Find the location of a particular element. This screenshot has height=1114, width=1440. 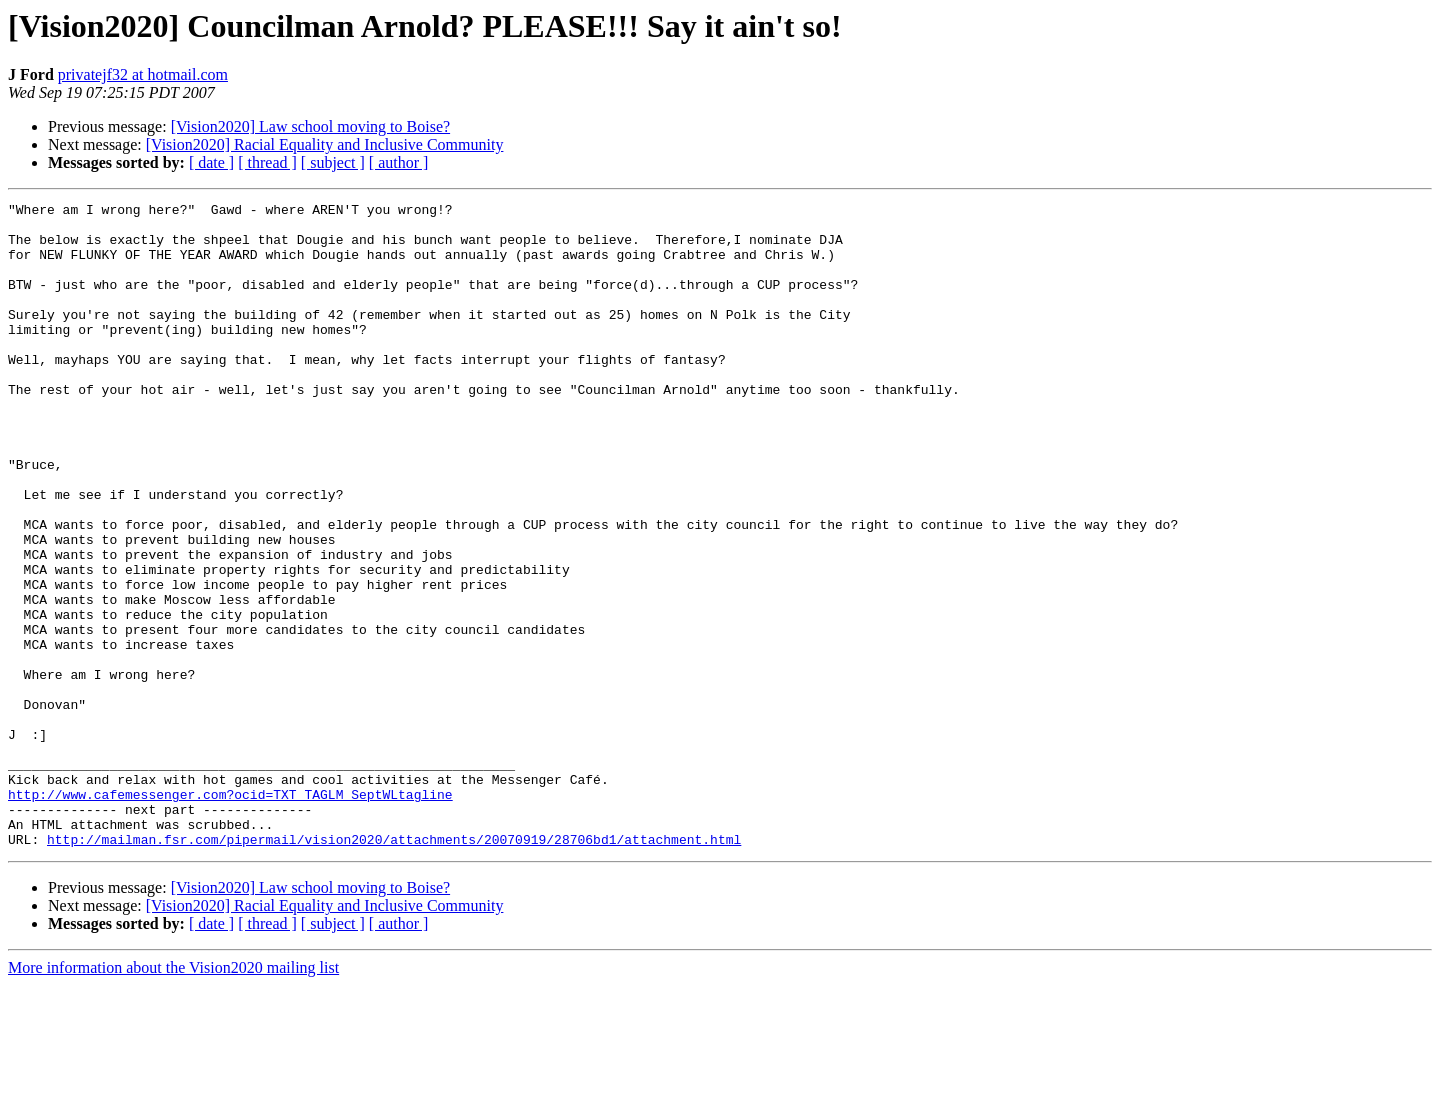

[ subject ] is located at coordinates (333, 162).